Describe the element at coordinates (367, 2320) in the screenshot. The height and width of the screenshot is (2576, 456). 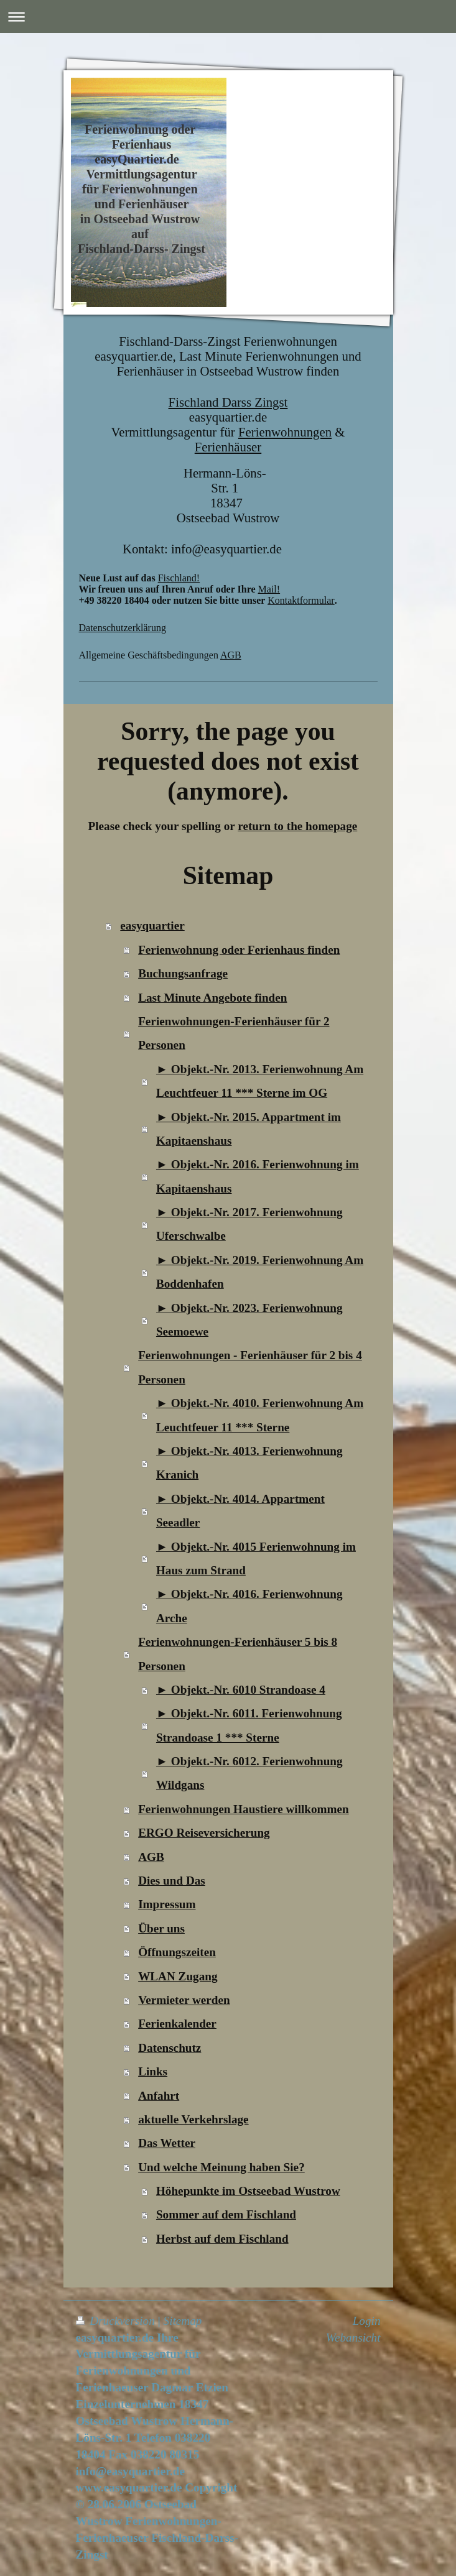
I see `Login` at that location.